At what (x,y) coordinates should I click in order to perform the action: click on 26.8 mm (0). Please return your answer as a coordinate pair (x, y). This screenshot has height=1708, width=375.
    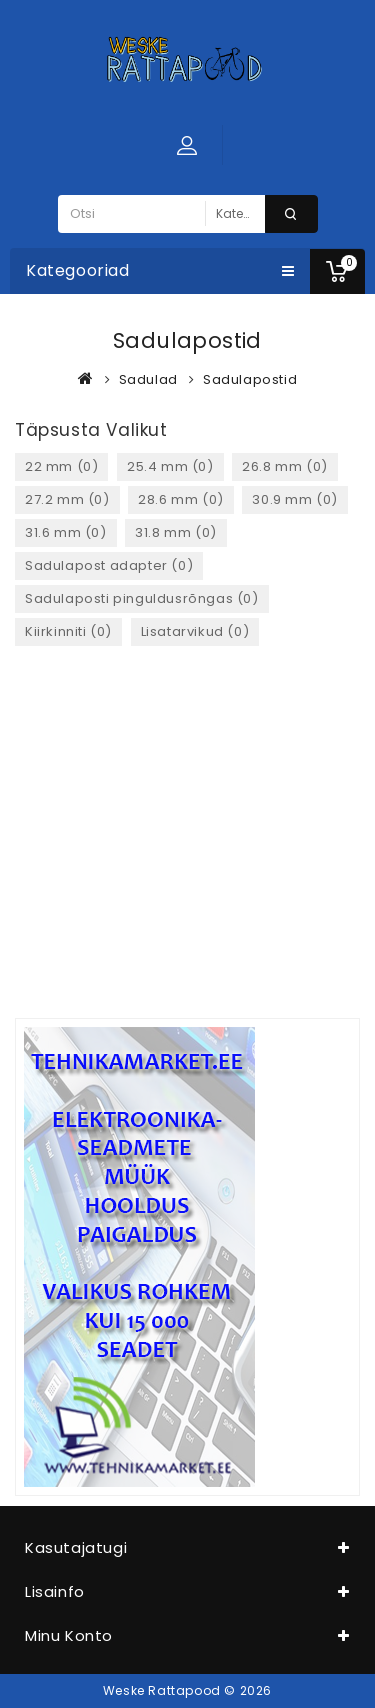
    Looking at the image, I should click on (285, 466).